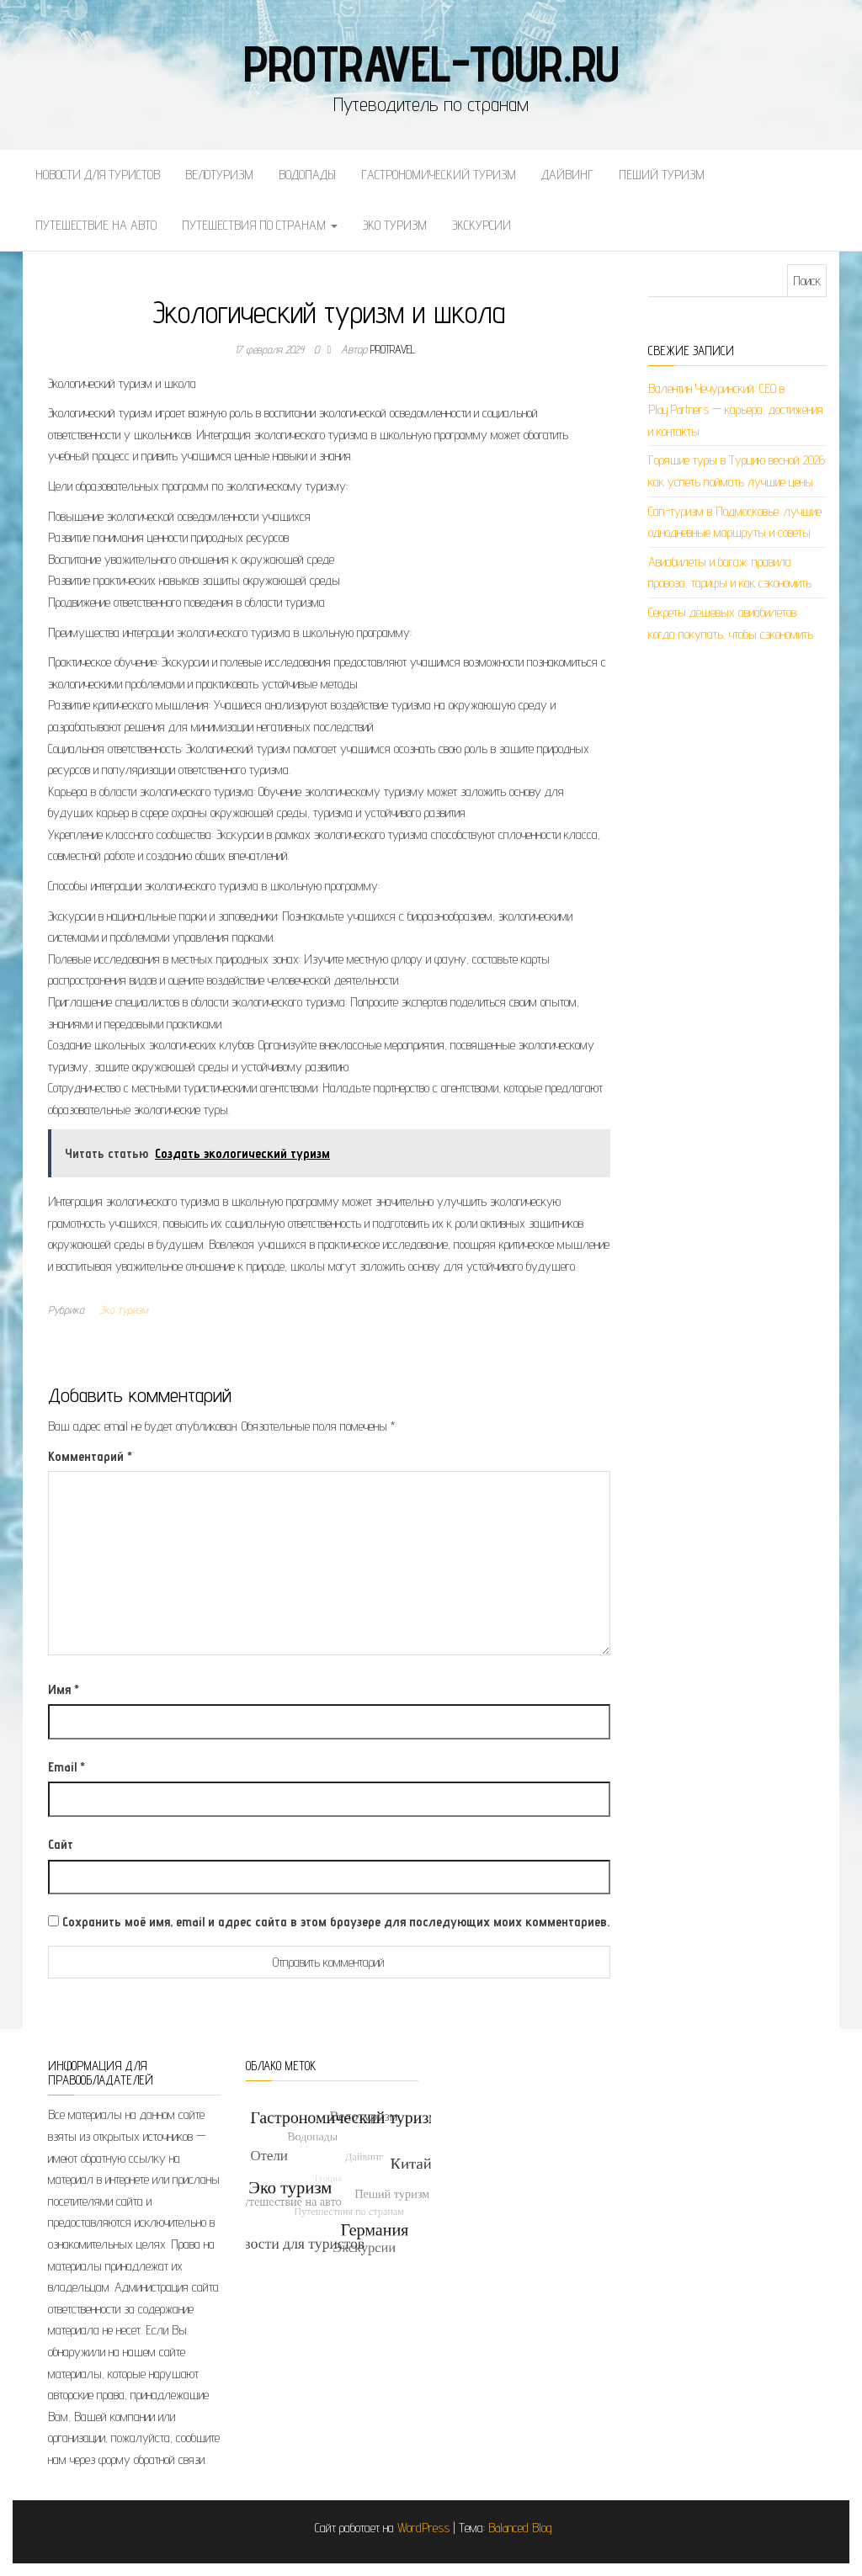 The height and width of the screenshot is (2576, 862). Describe the element at coordinates (520, 2528) in the screenshot. I see `Balanced Blog` at that location.